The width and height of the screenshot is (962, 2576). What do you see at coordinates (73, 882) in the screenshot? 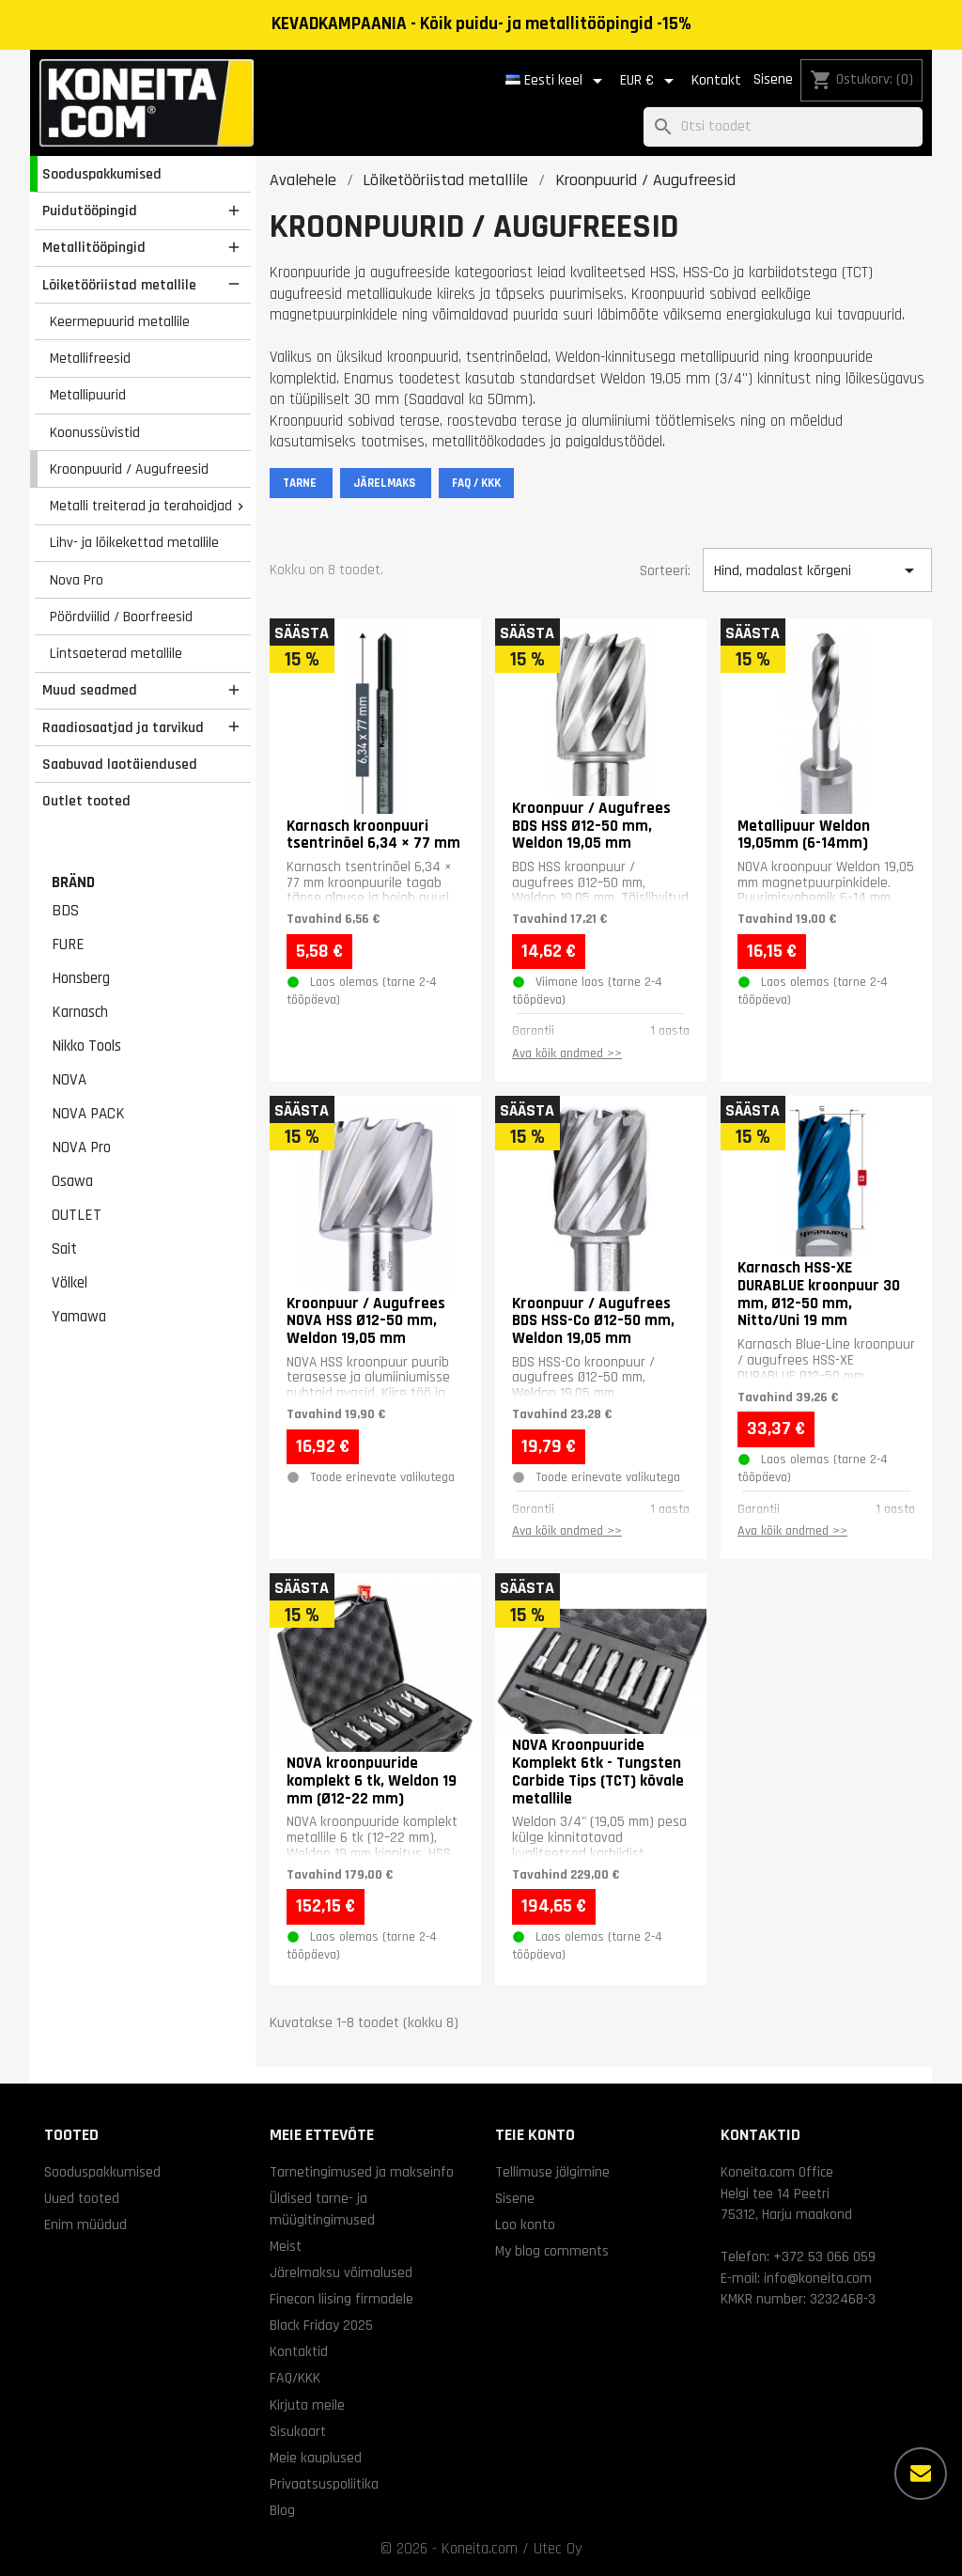
I see `Bränd` at bounding box center [73, 882].